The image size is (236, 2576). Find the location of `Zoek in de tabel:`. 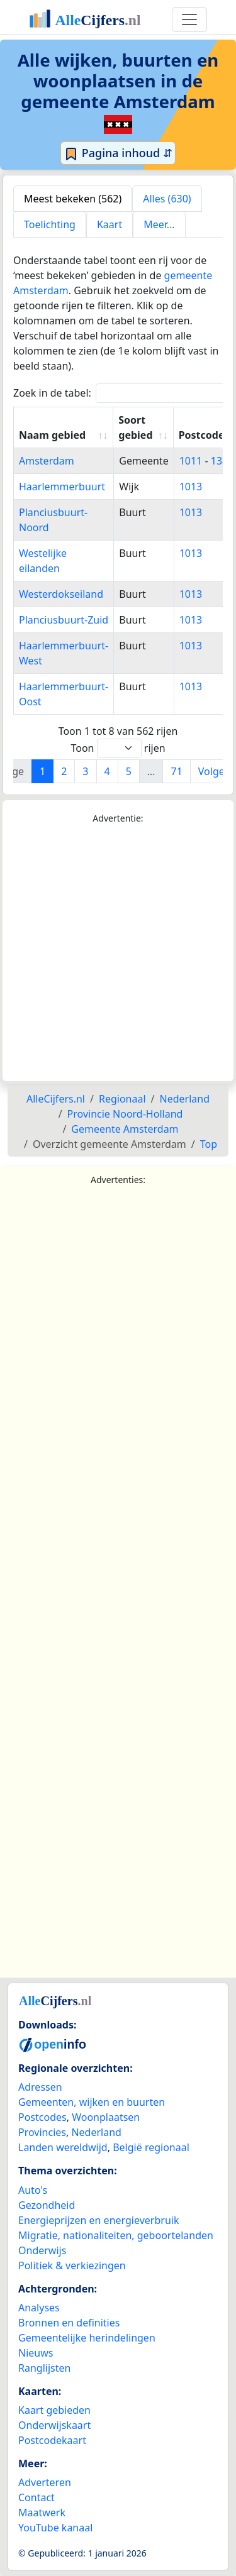

Zoek in de tabel: is located at coordinates (123, 393).